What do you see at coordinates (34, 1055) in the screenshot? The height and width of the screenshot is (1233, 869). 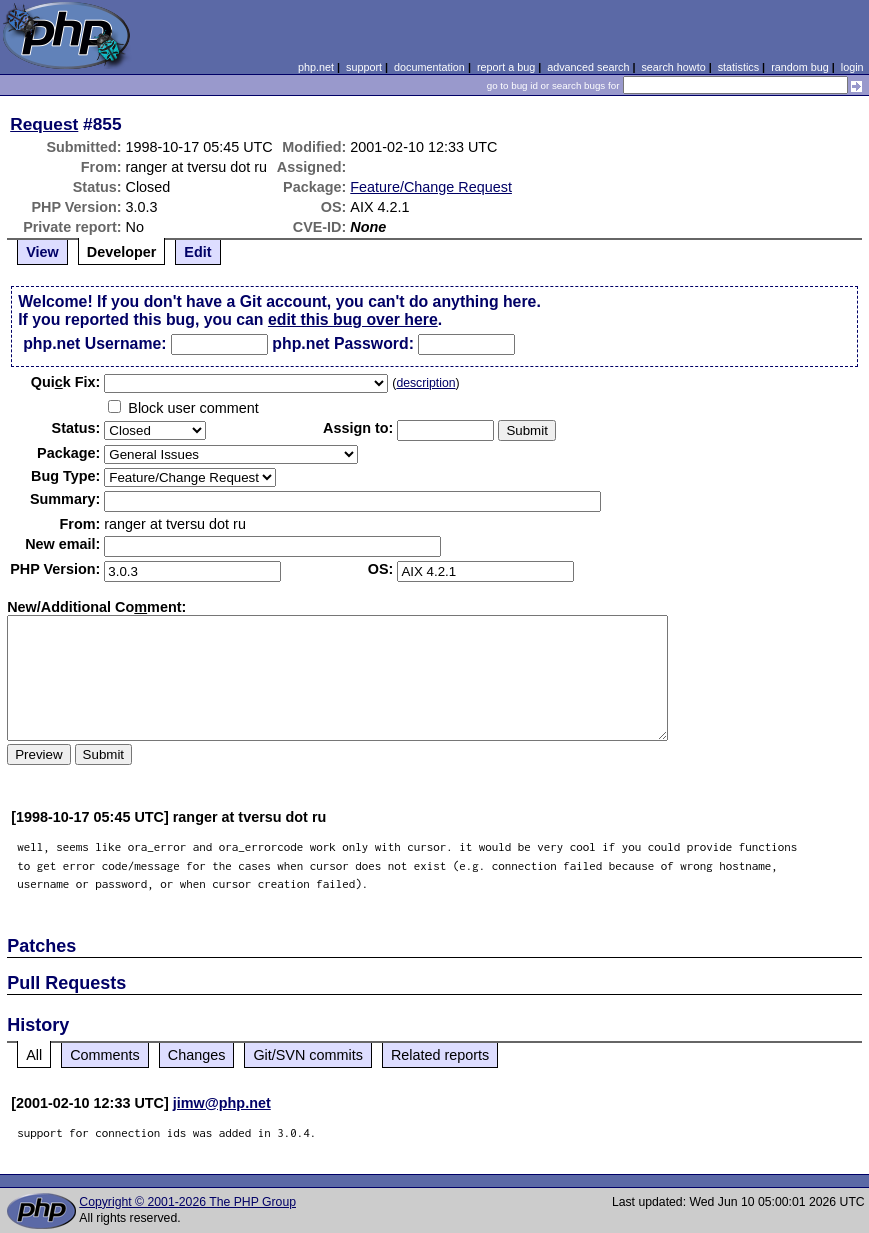 I see `All` at bounding box center [34, 1055].